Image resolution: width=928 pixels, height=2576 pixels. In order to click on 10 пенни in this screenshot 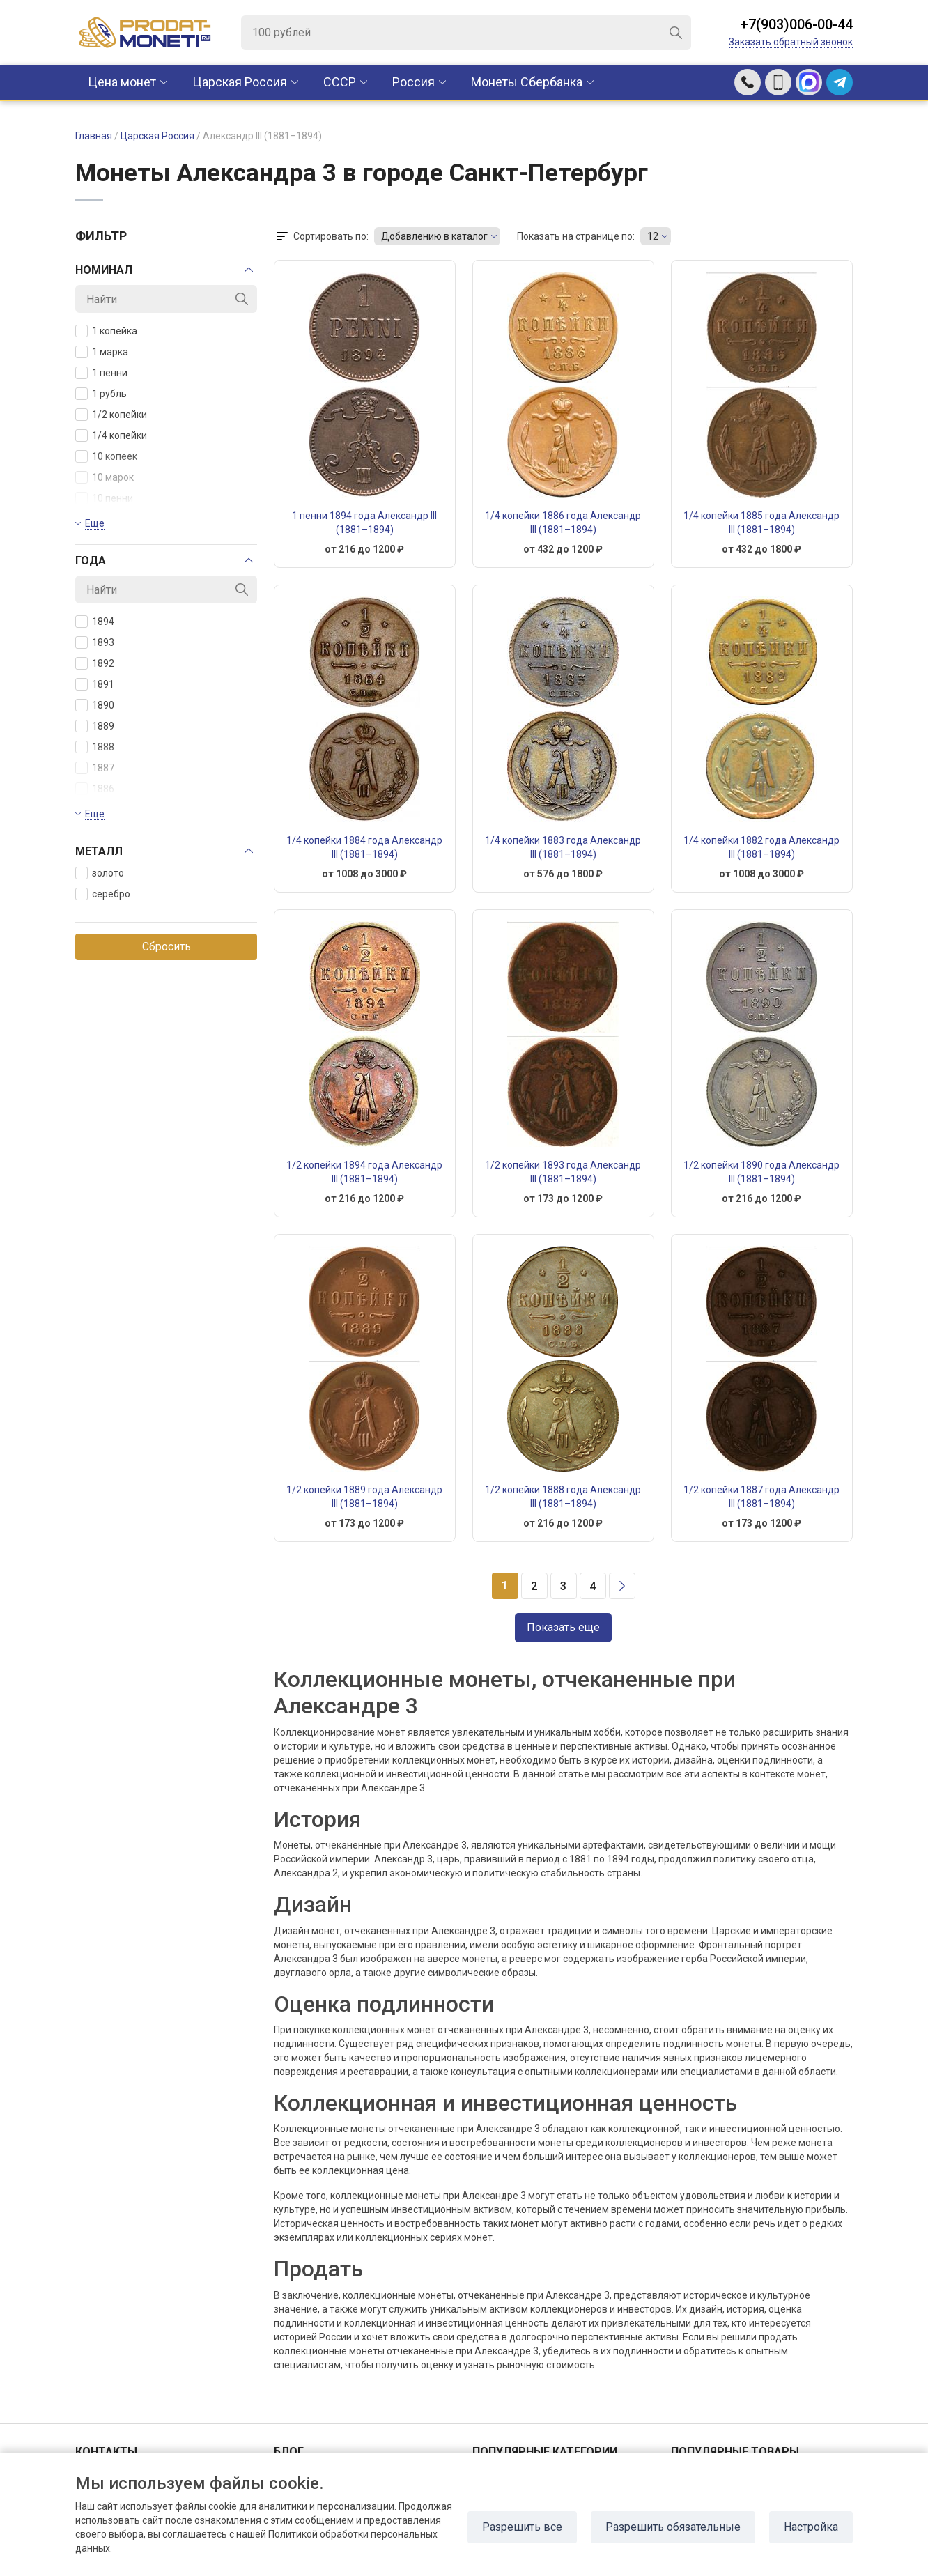, I will do `click(104, 498)`.